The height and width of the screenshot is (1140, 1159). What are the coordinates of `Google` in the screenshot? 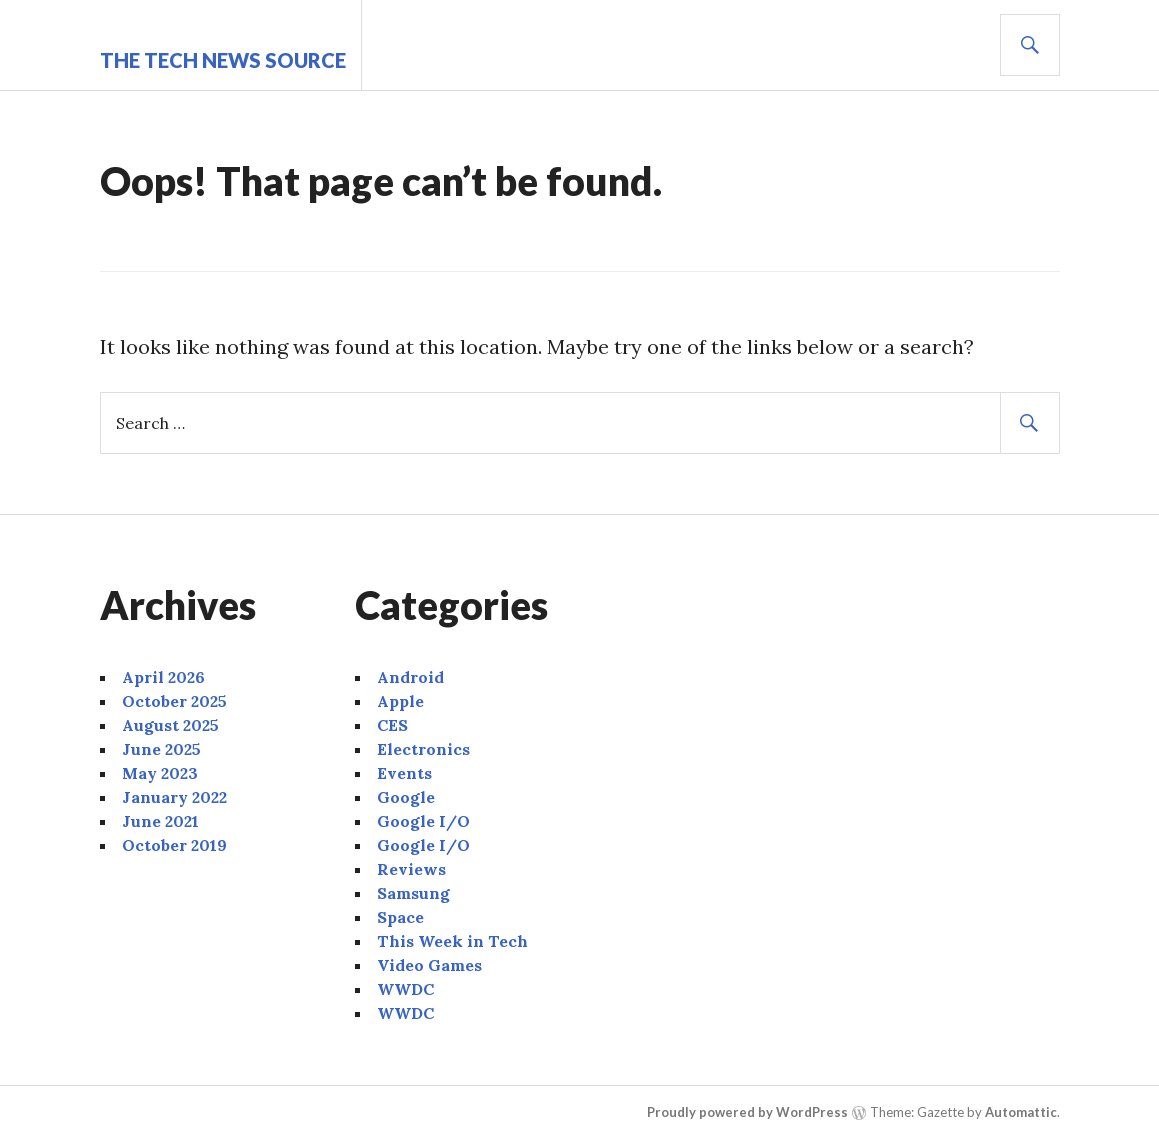 It's located at (406, 797).